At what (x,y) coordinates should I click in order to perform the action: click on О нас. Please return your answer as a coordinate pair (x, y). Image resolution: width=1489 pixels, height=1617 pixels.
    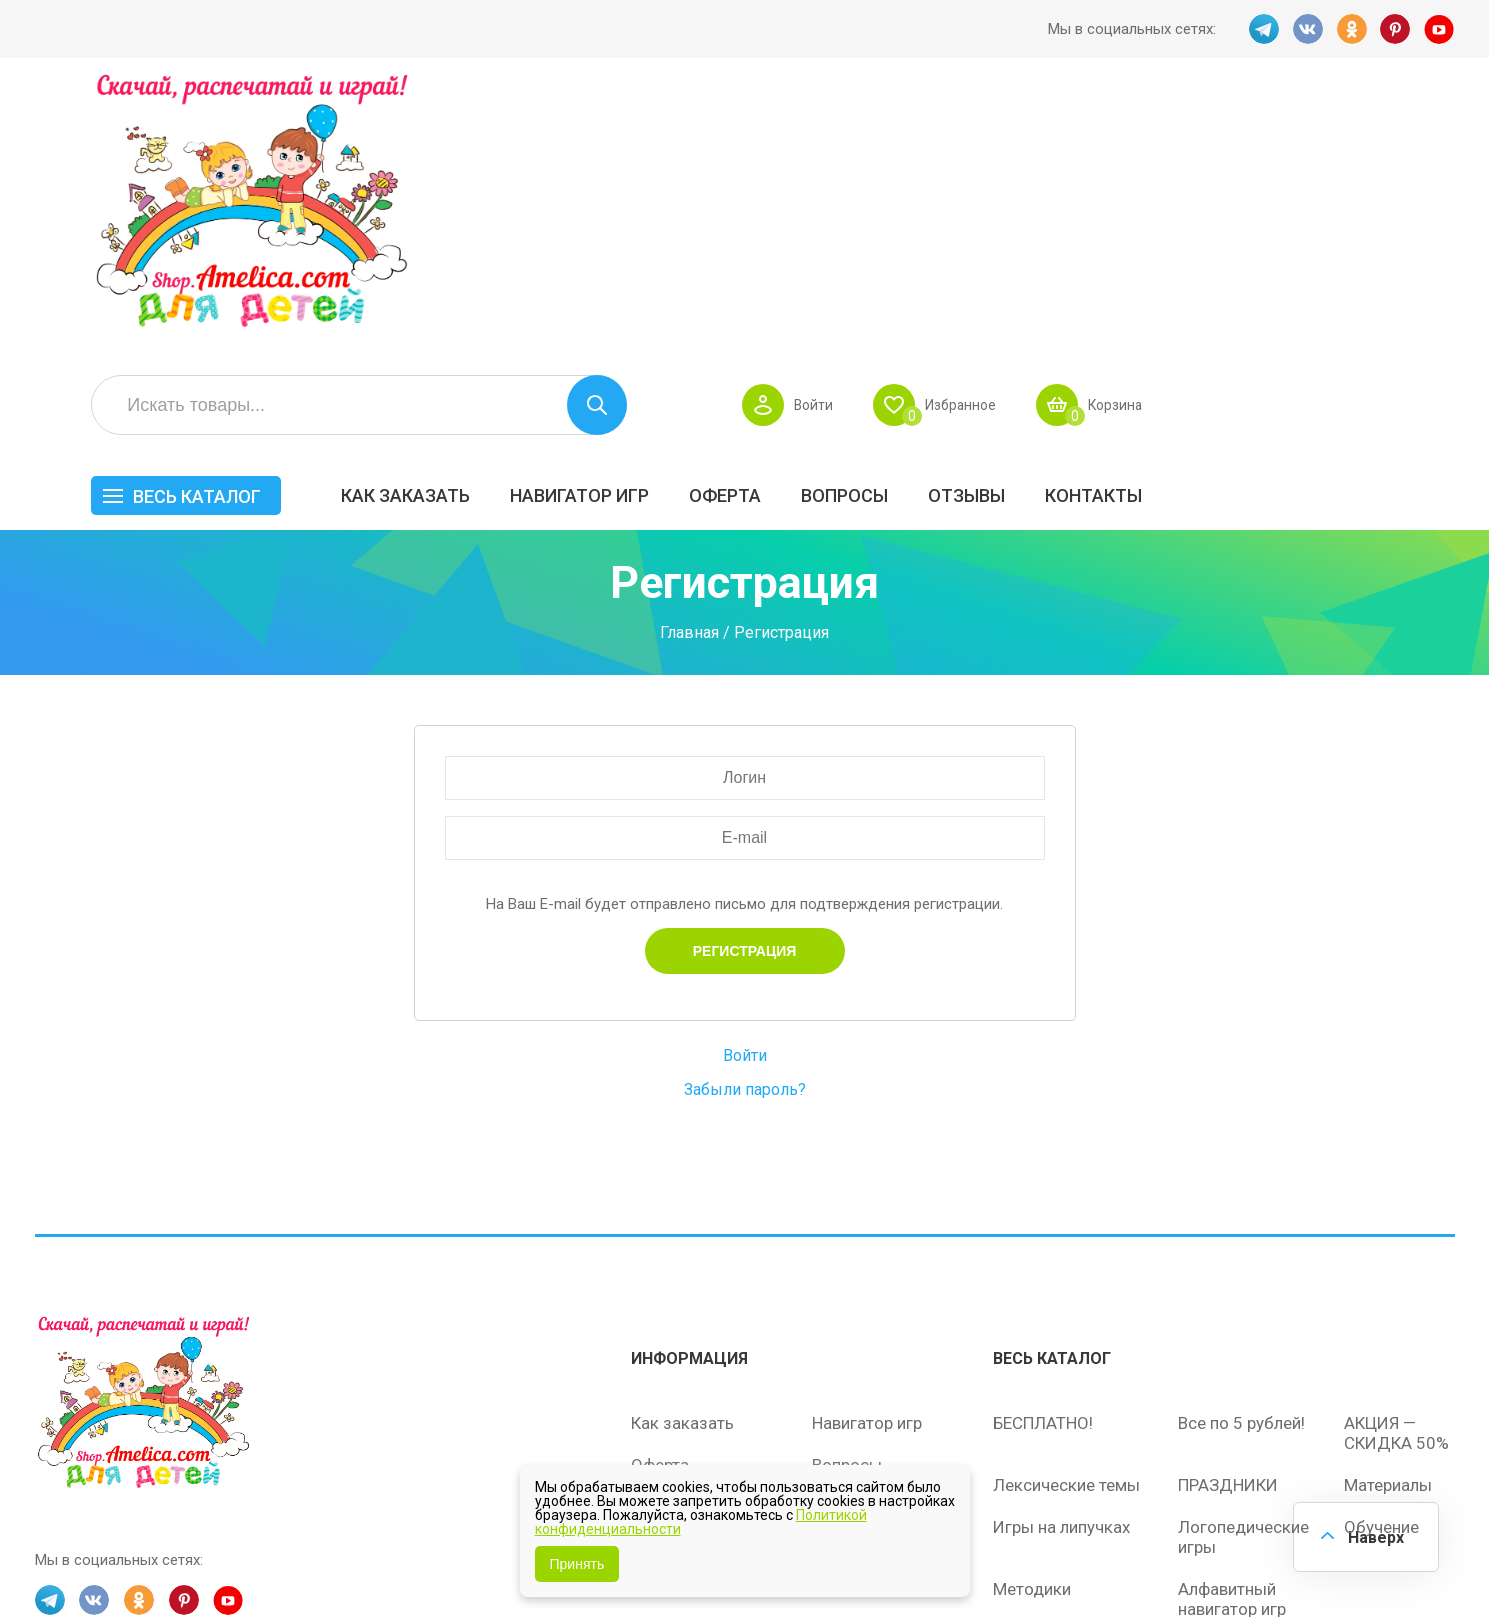
    Looking at the image, I should click on (833, 1300).